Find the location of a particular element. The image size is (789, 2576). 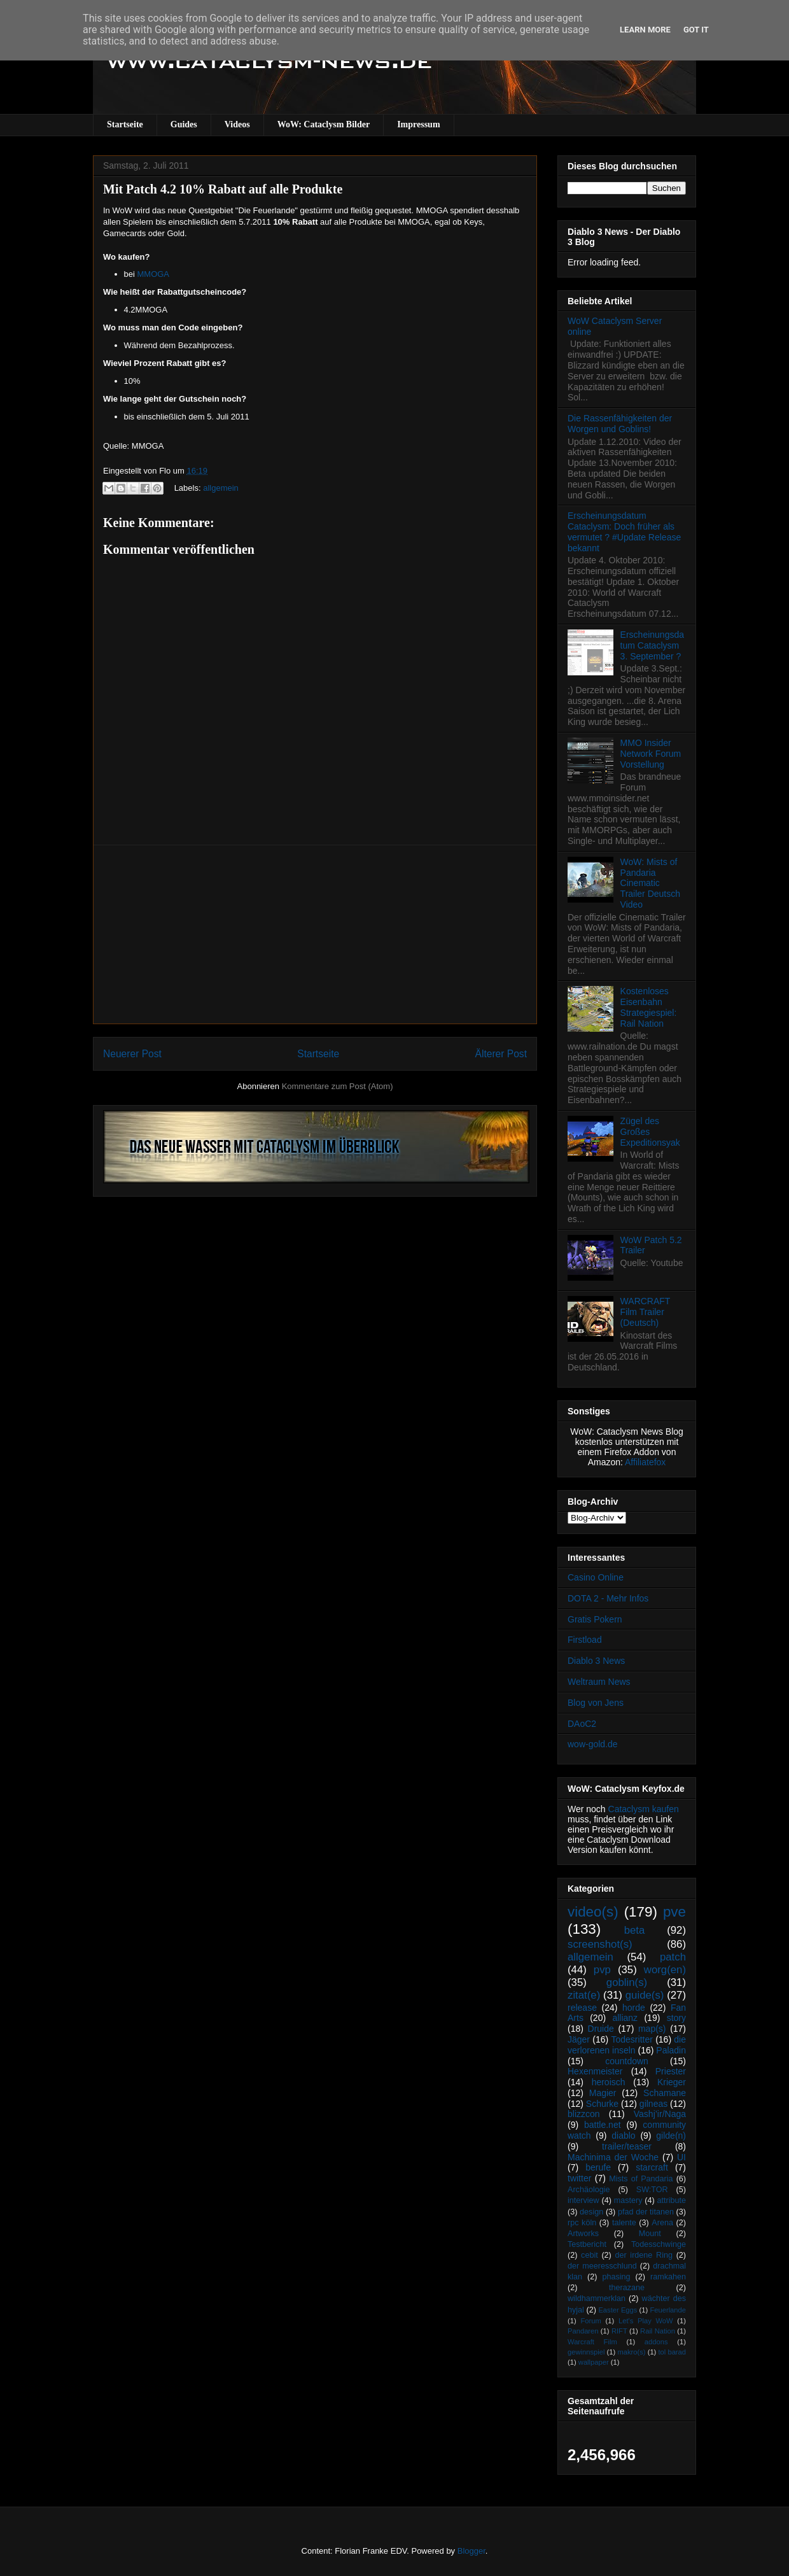

tol barad is located at coordinates (672, 2352).